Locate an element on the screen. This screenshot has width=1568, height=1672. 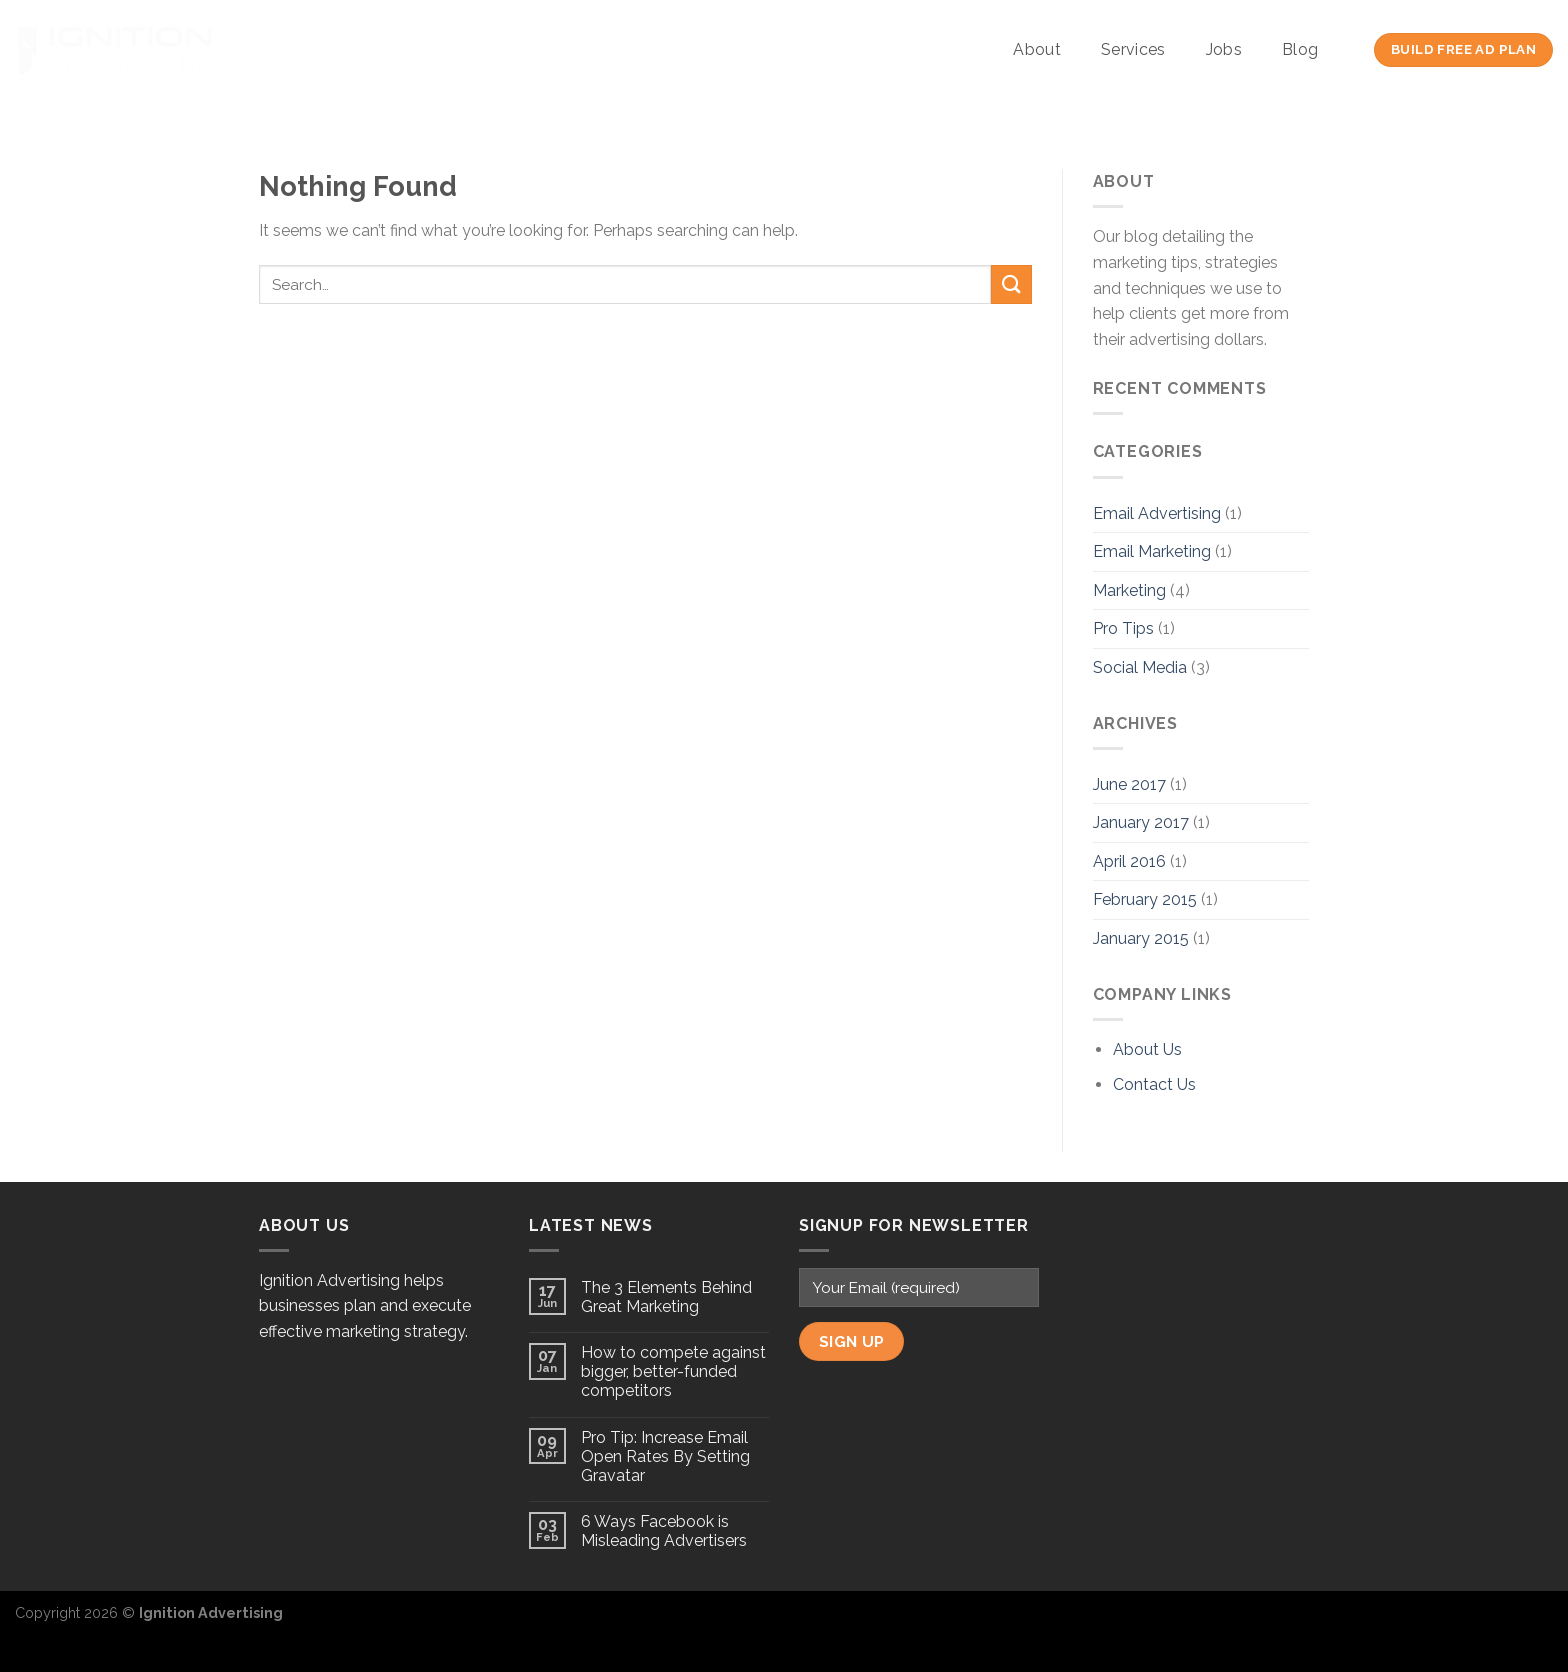
Marketing is located at coordinates (1129, 590).